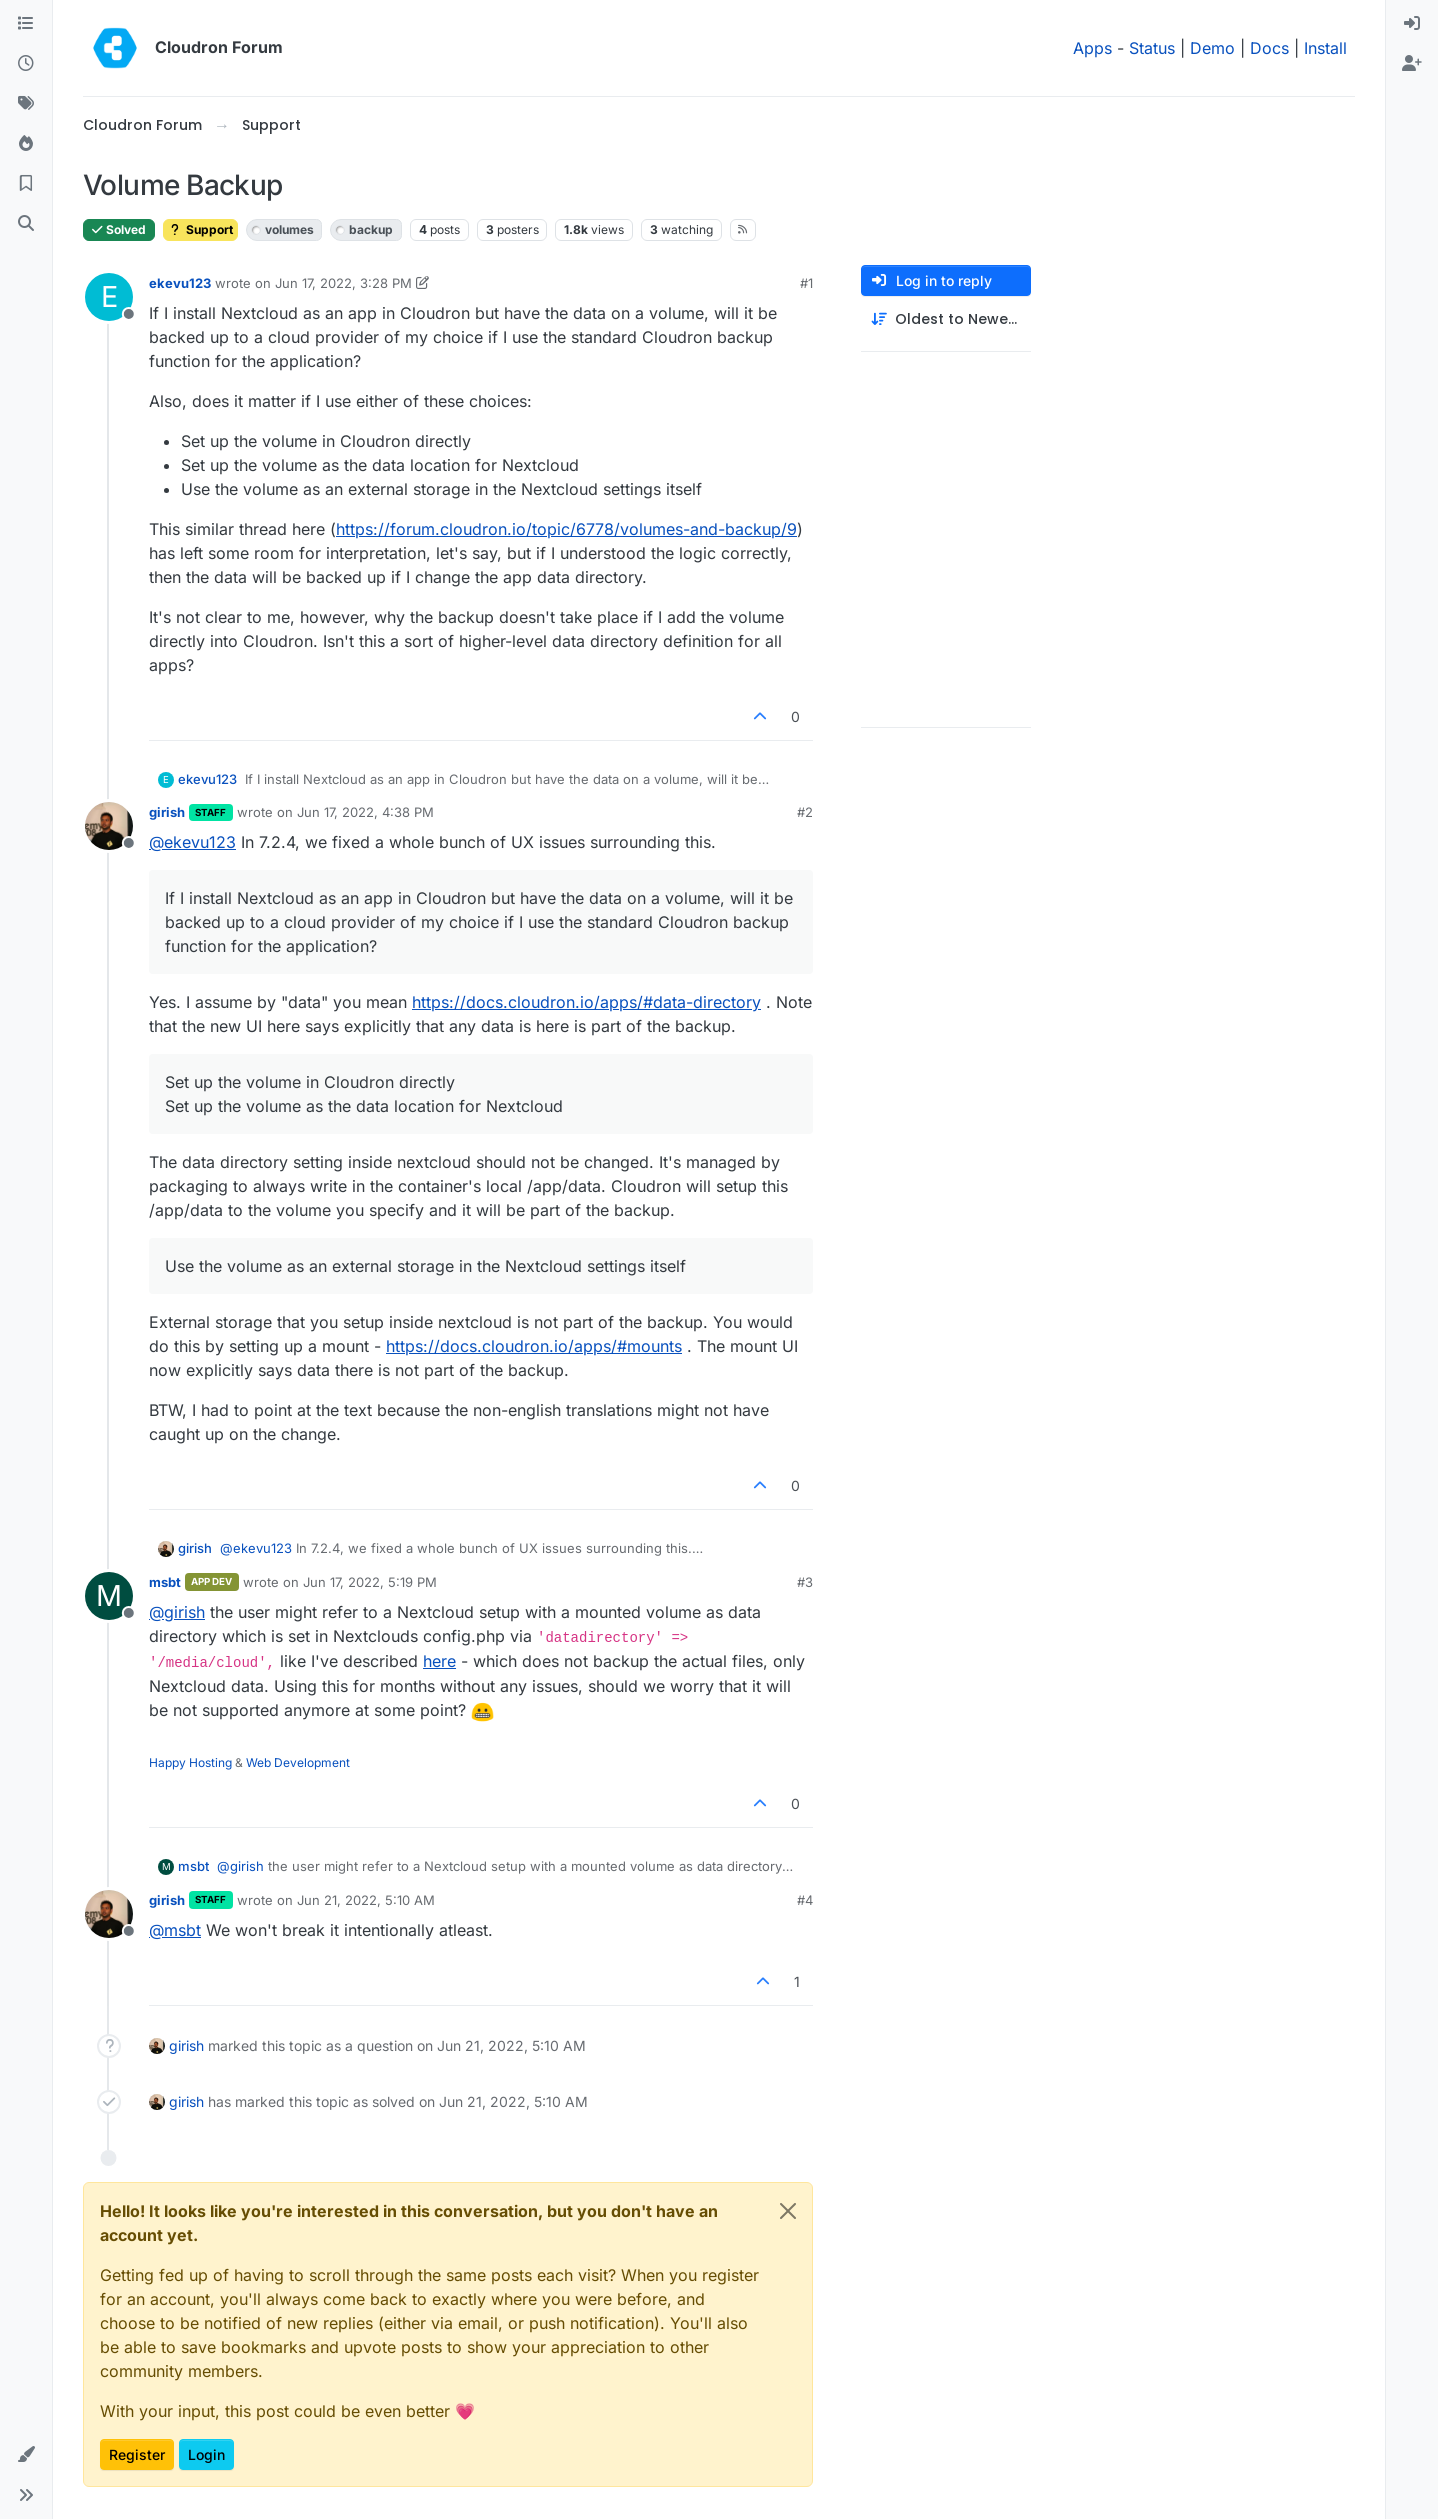 Image resolution: width=1438 pixels, height=2519 pixels. Describe the element at coordinates (805, 1900) in the screenshot. I see `#4` at that location.